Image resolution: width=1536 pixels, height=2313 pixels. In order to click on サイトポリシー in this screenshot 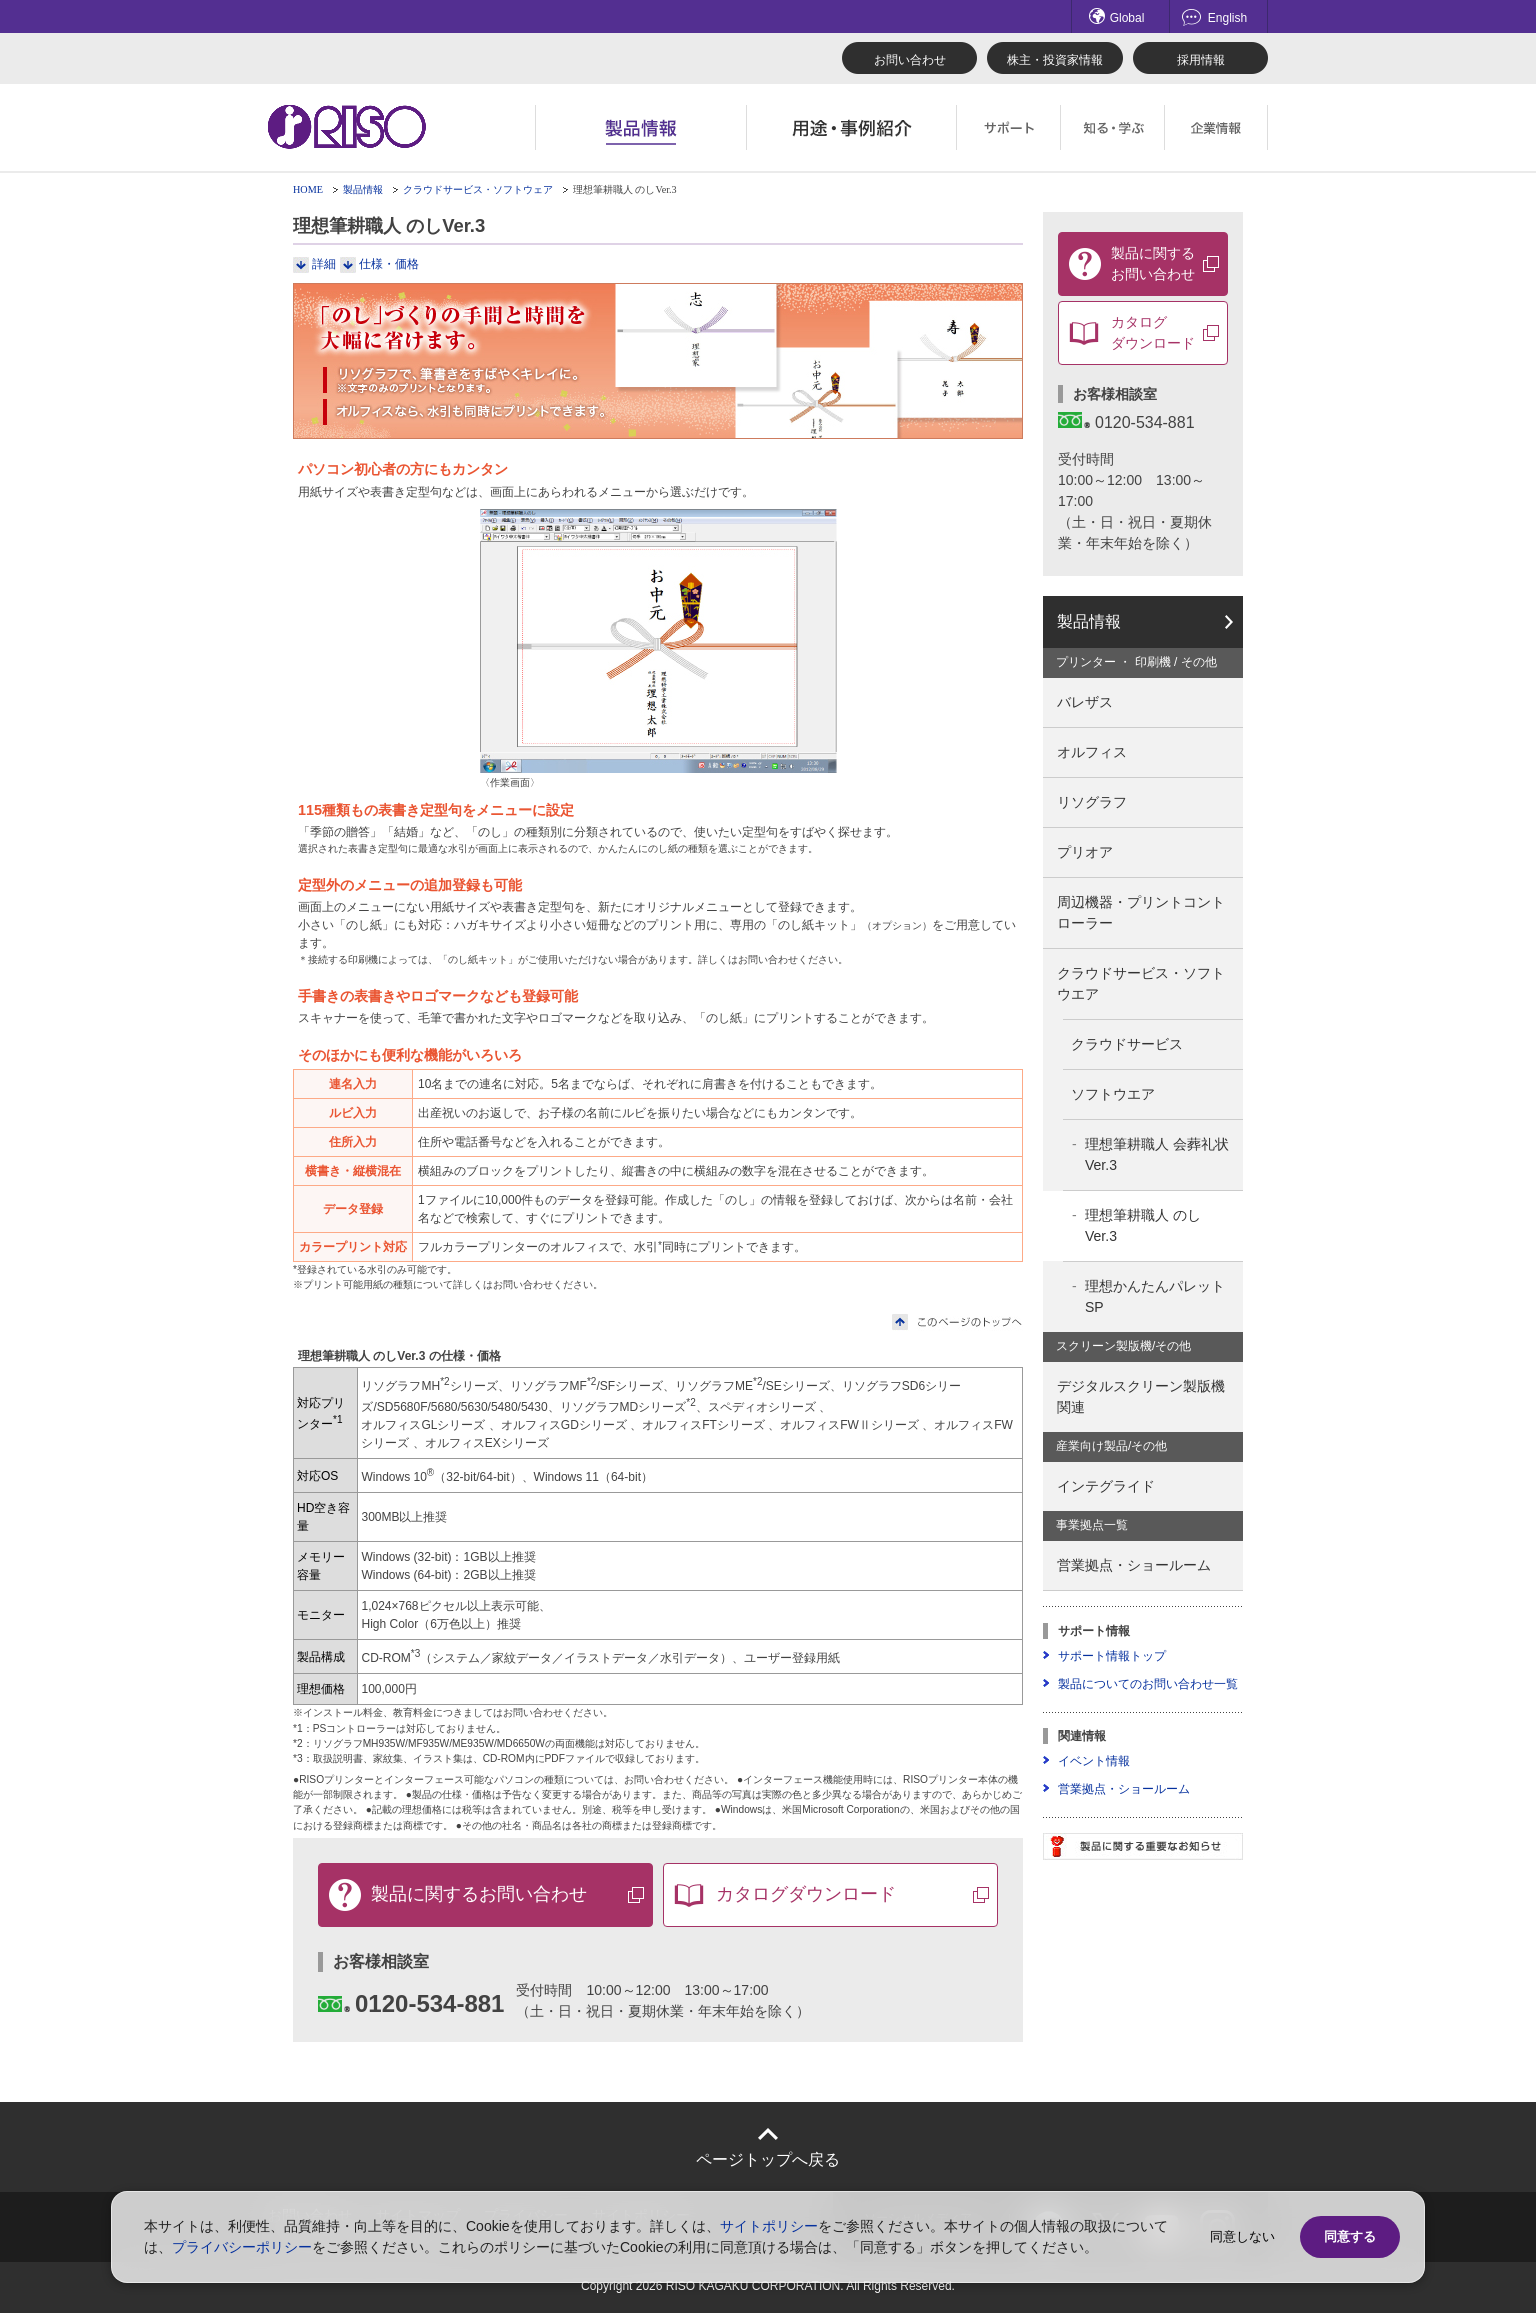, I will do `click(769, 2226)`.